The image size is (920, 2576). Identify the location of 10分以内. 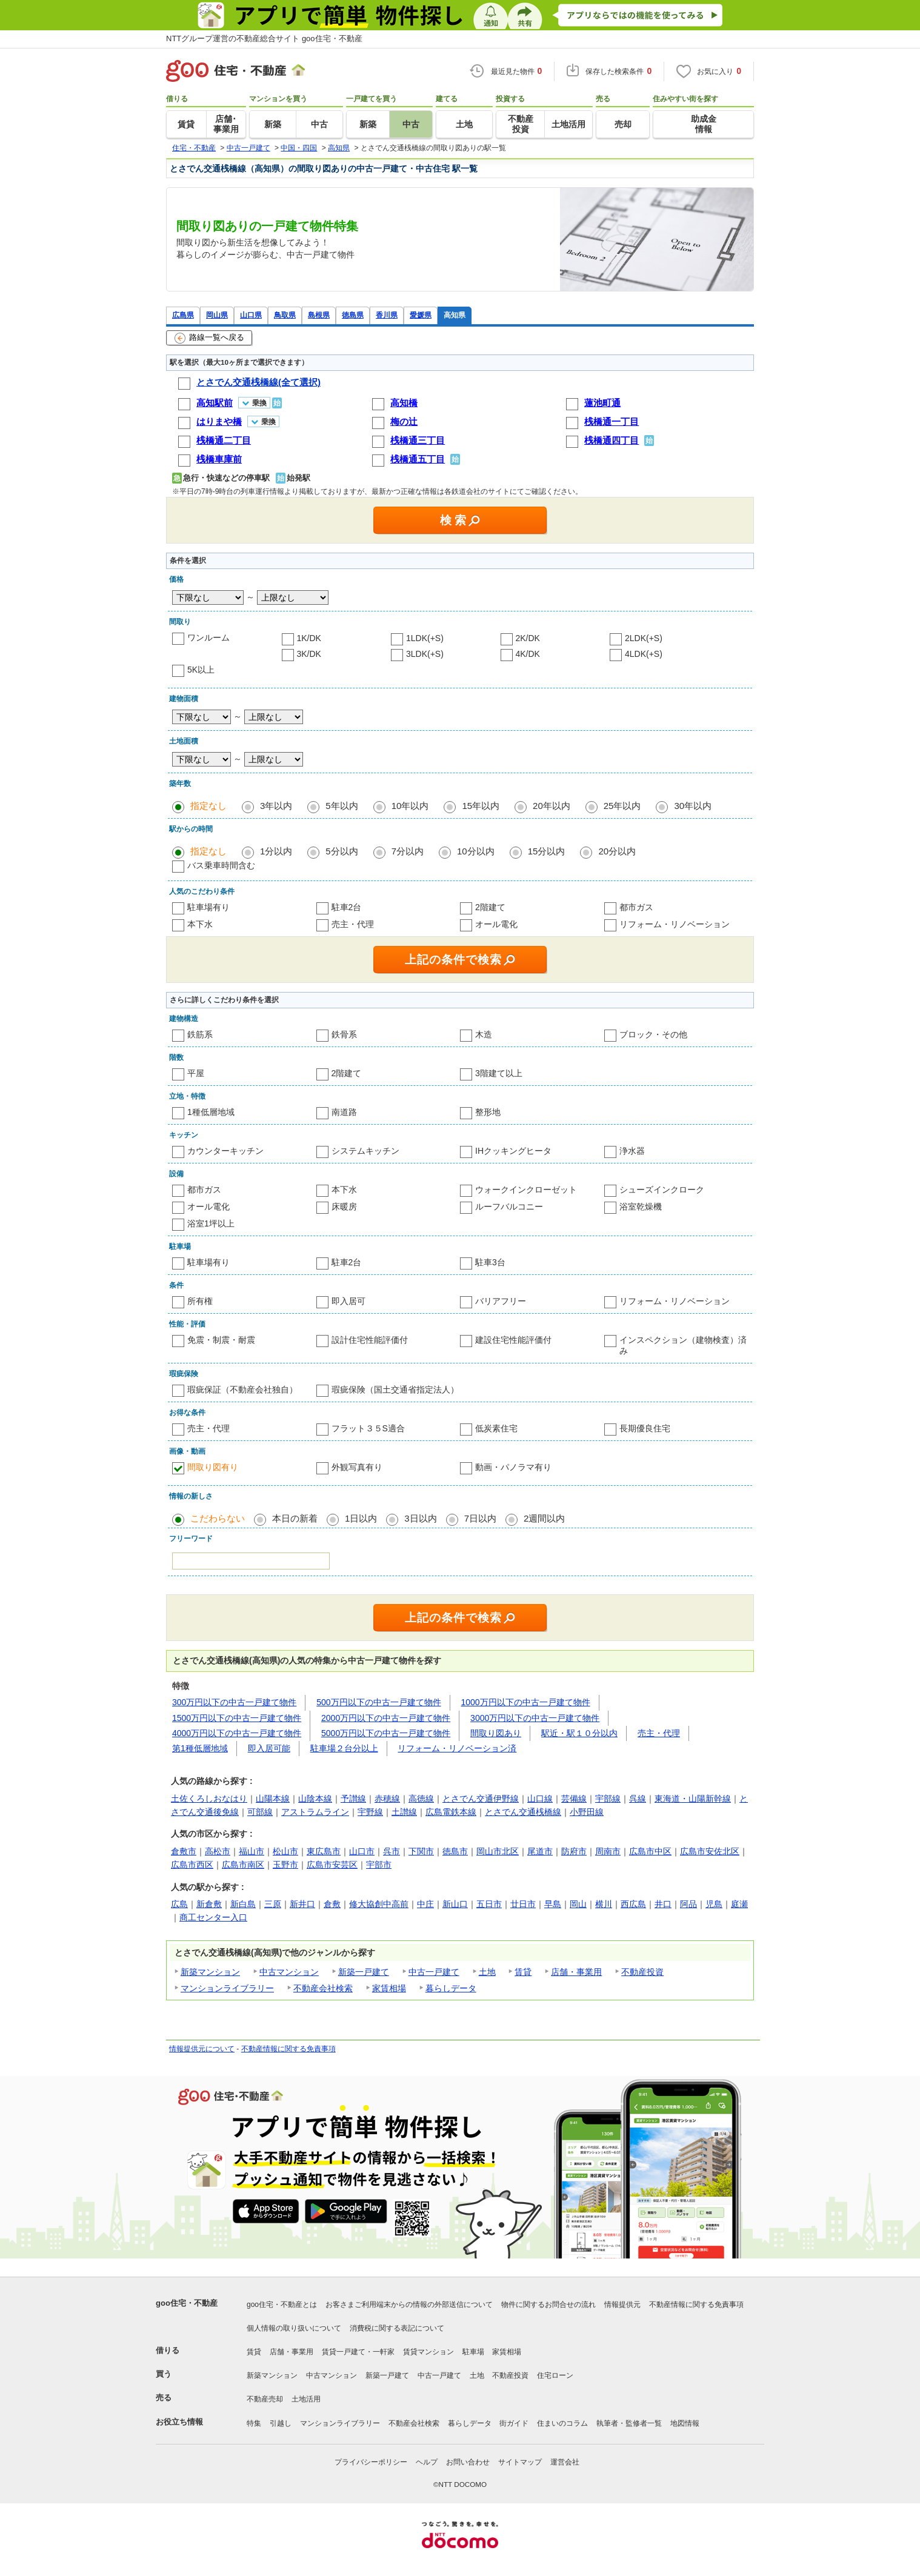
(476, 851).